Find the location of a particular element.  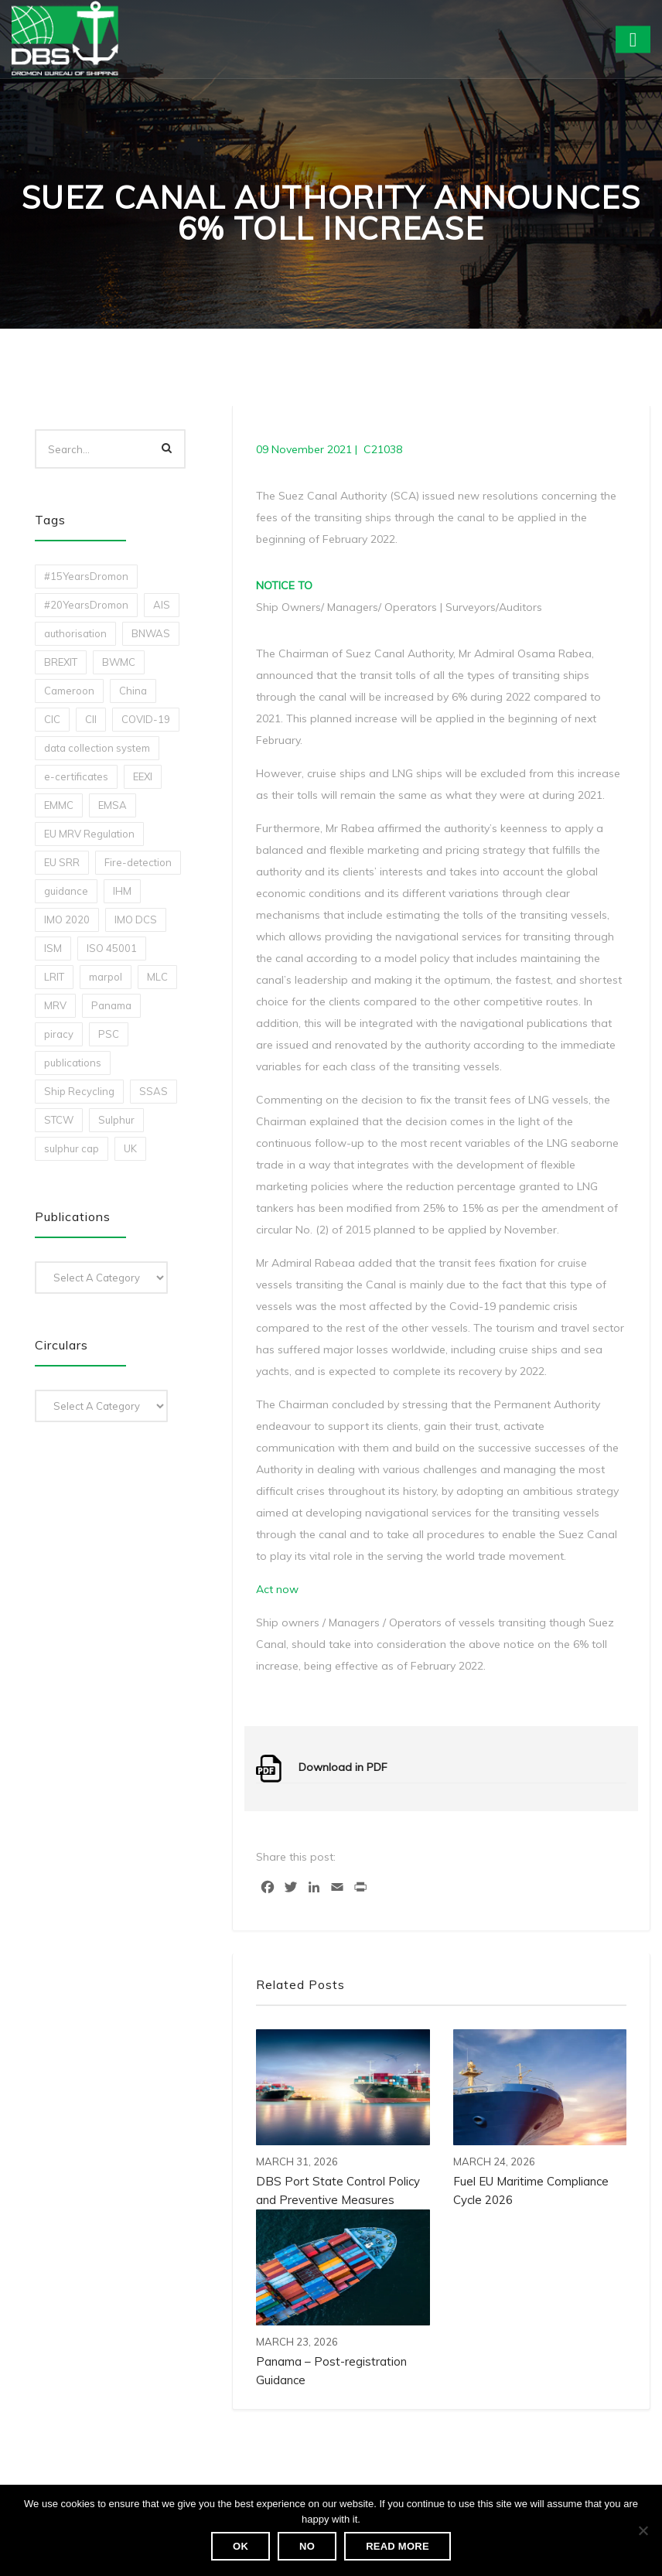

#15YearsDromon [#15YearsDromon (1 item)] is located at coordinates (86, 576).